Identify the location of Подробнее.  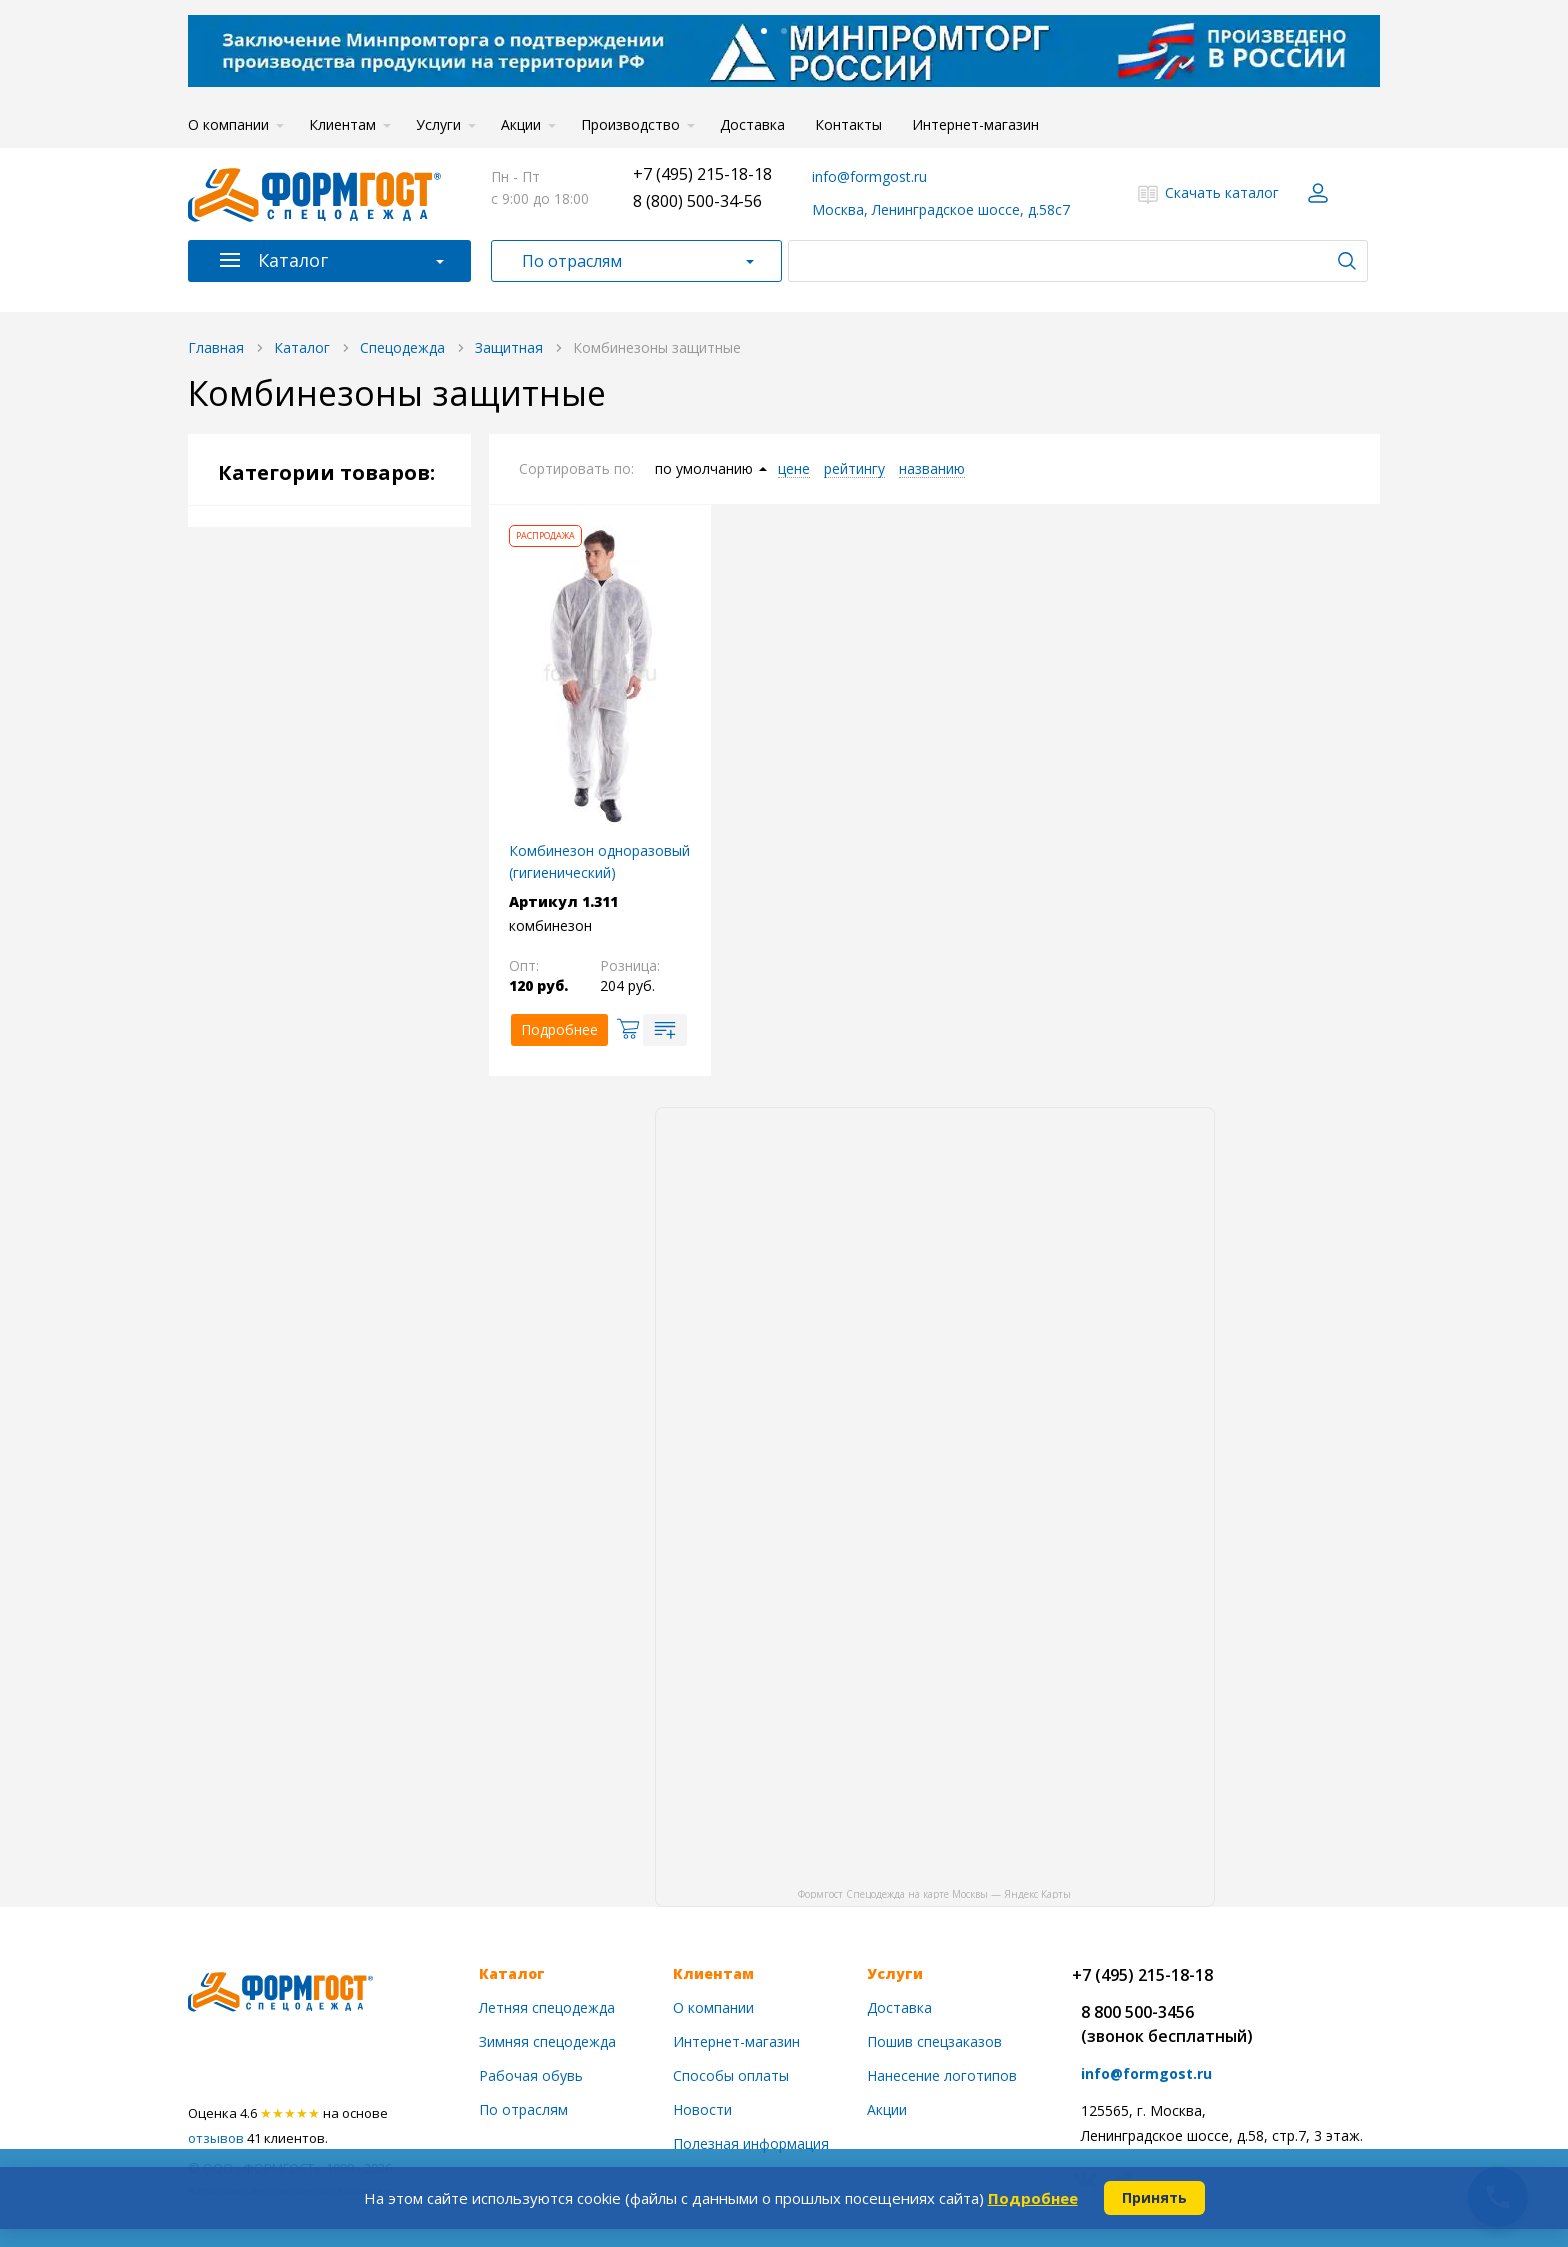
(1033, 2198).